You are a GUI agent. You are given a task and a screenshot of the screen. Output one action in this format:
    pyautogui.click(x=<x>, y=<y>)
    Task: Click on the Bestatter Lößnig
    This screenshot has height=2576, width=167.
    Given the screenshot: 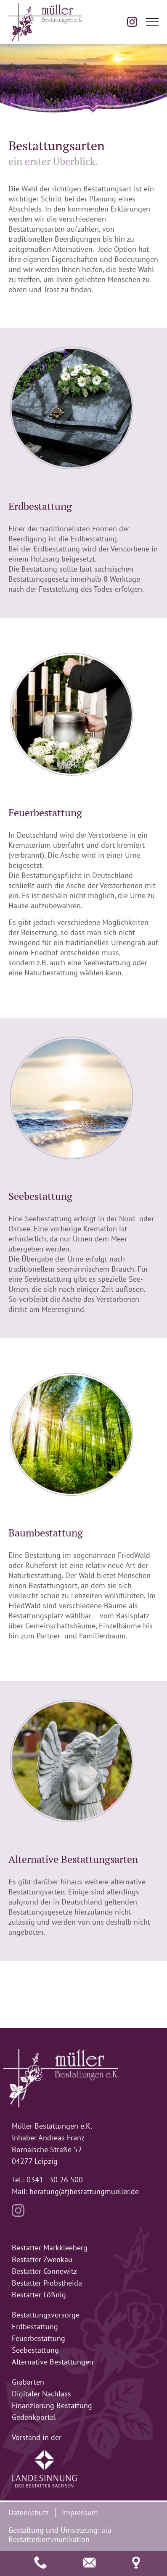 What is the action you would take?
    pyautogui.click(x=39, y=2294)
    